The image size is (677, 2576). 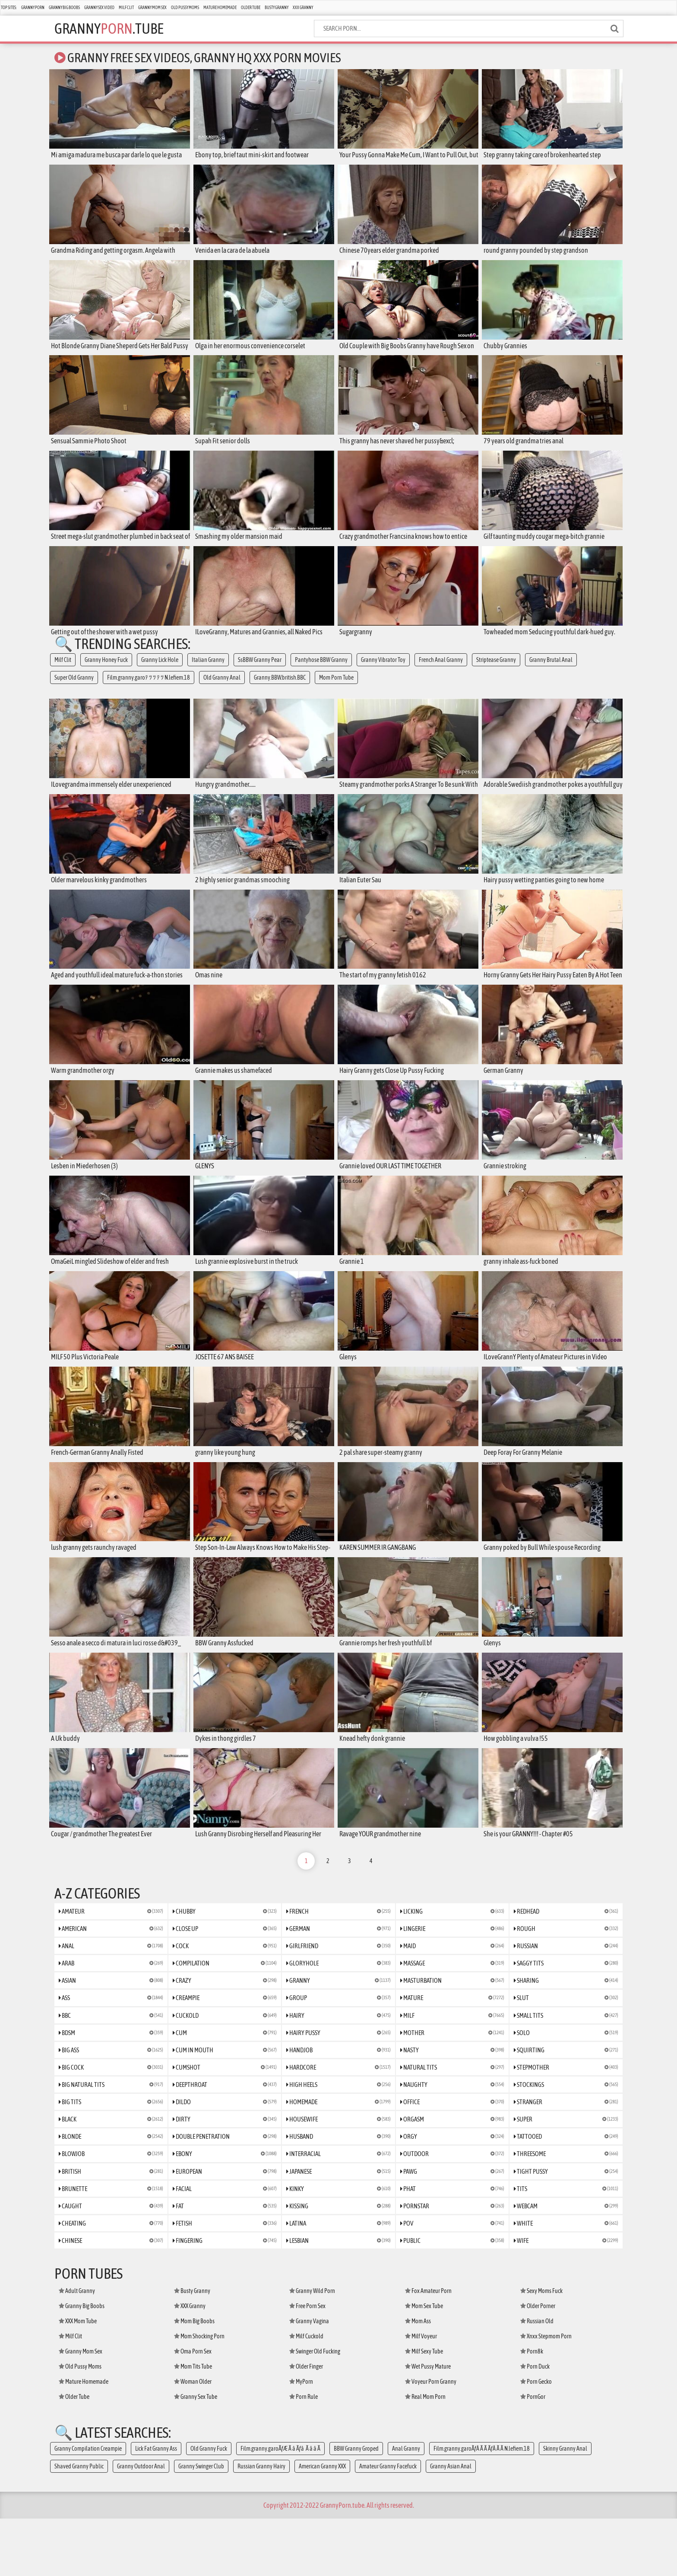 What do you see at coordinates (193, 2423) in the screenshot?
I see `Mom Tits Tube` at bounding box center [193, 2423].